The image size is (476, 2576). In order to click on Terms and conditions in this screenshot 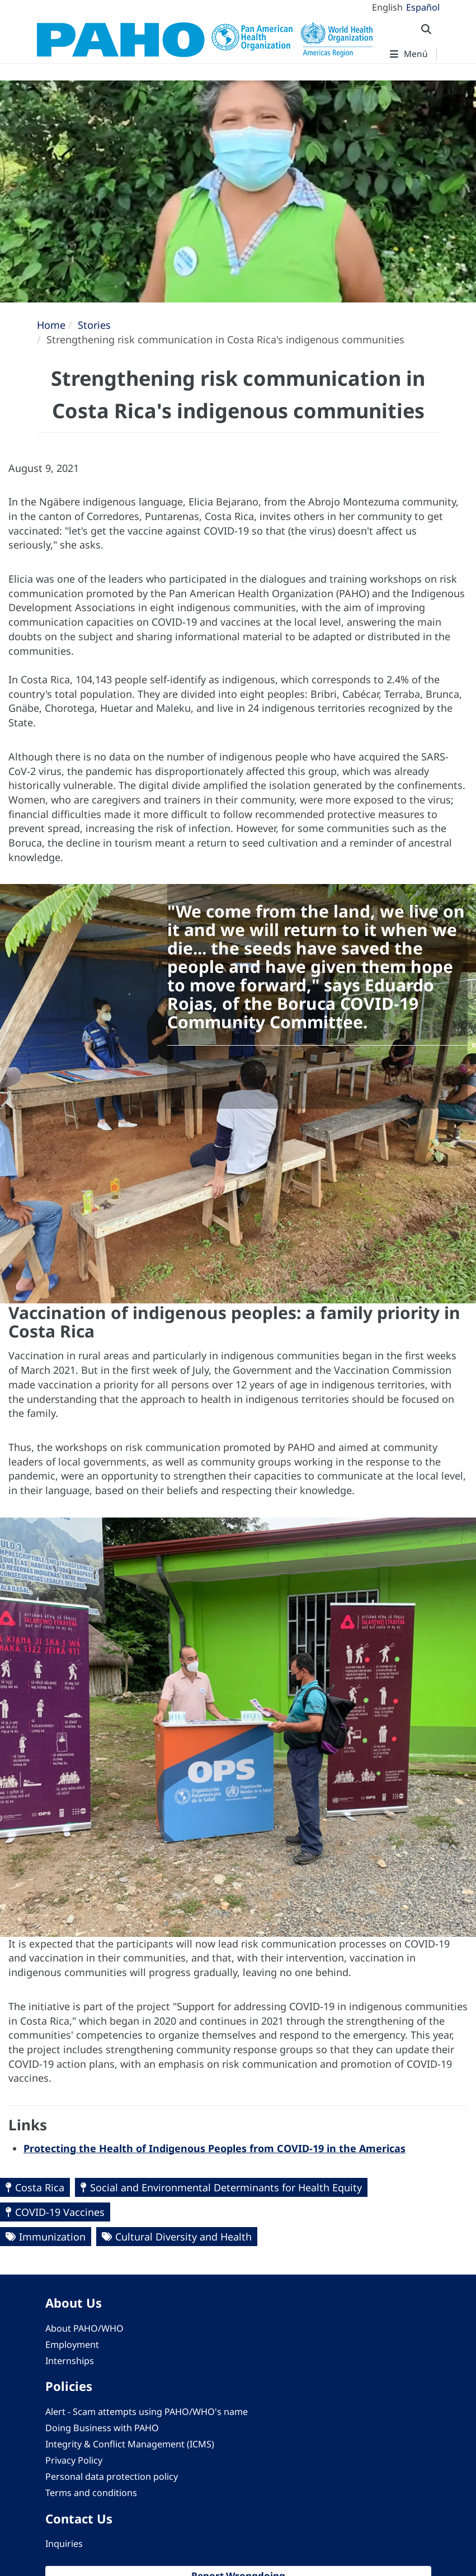, I will do `click(91, 2493)`.